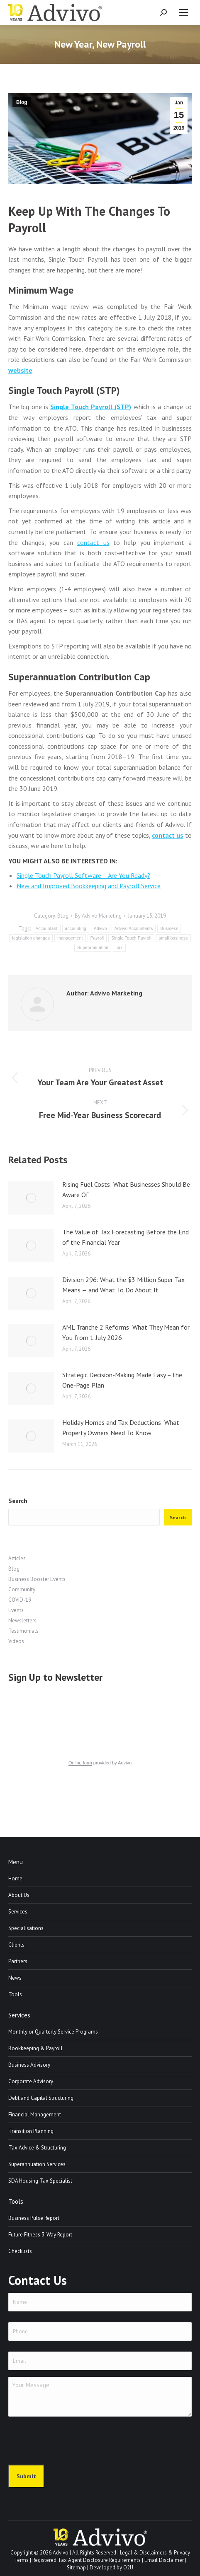 The width and height of the screenshot is (200, 2576). I want to click on Financial Management, so click(34, 2114).